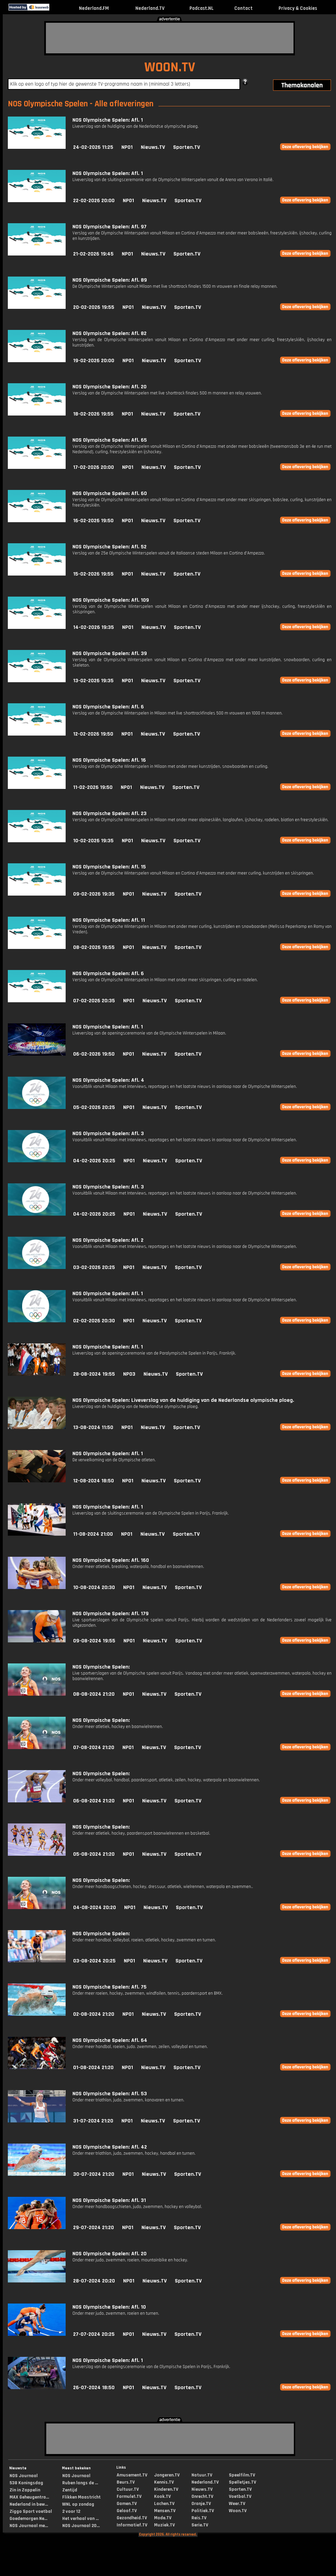 The image size is (336, 2576). What do you see at coordinates (202, 2496) in the screenshot?
I see `Onrecht.TV` at bounding box center [202, 2496].